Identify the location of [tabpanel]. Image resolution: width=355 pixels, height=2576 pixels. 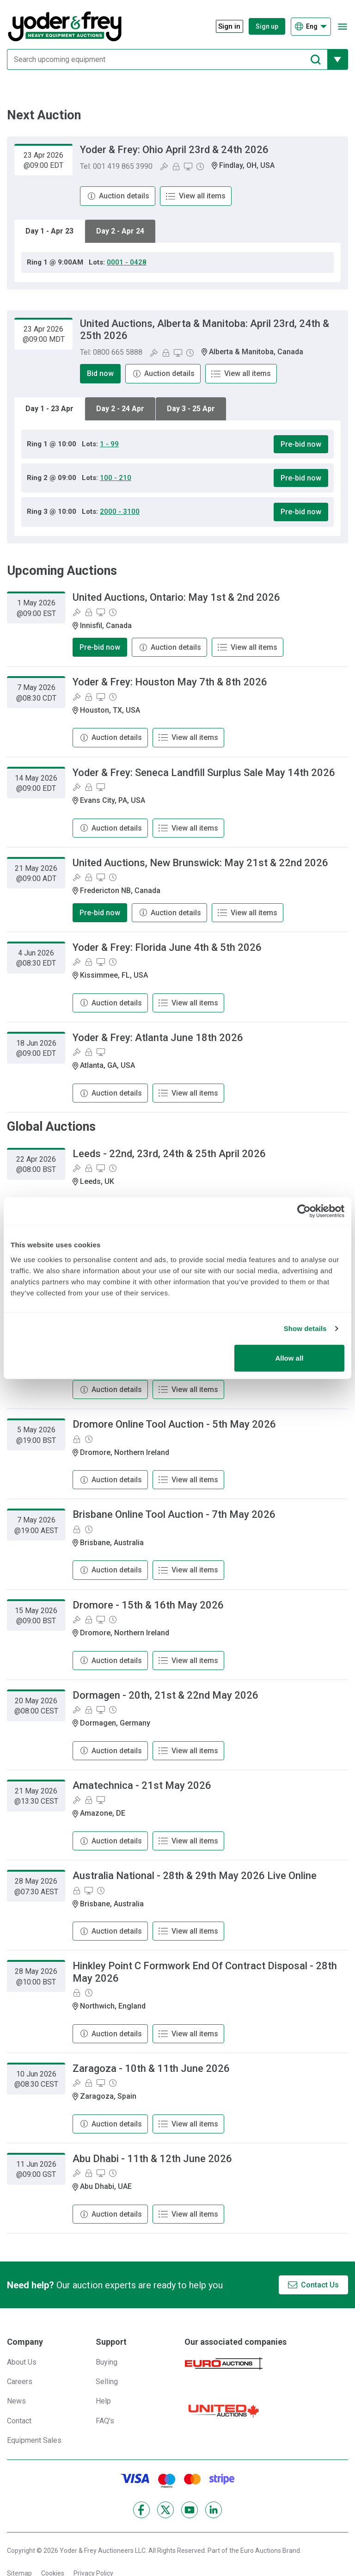
(177, 262).